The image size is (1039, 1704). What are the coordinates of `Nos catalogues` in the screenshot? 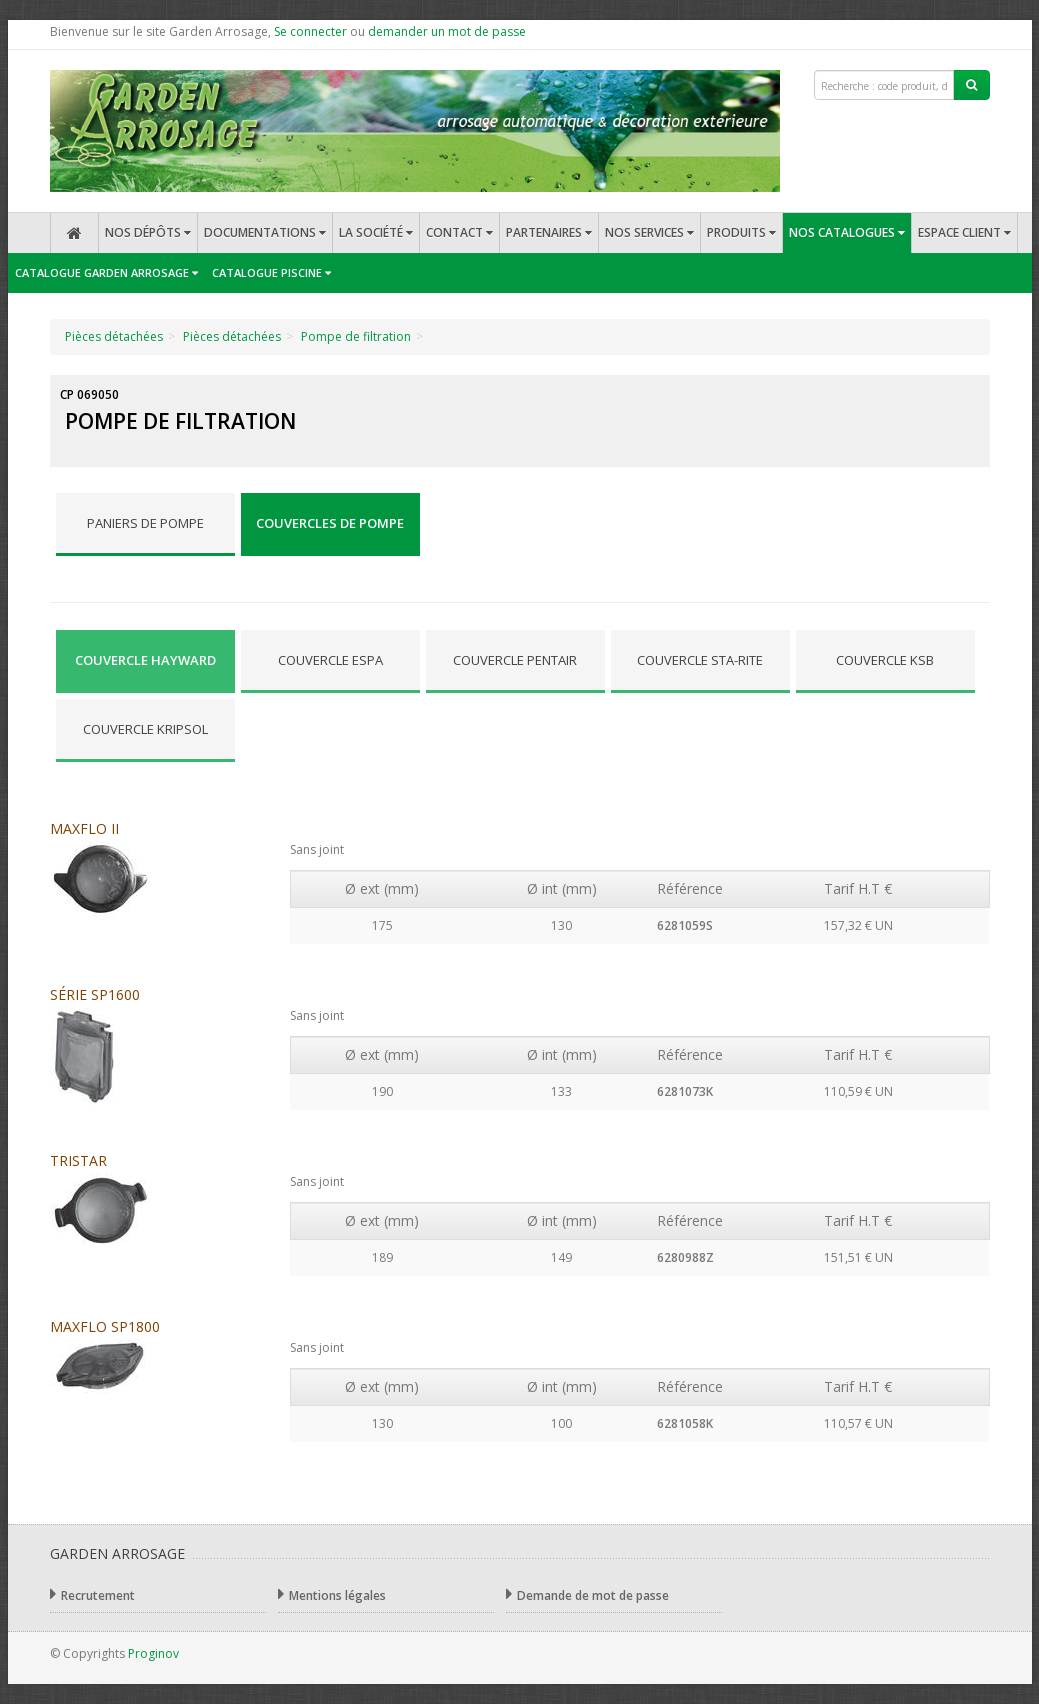 It's located at (847, 232).